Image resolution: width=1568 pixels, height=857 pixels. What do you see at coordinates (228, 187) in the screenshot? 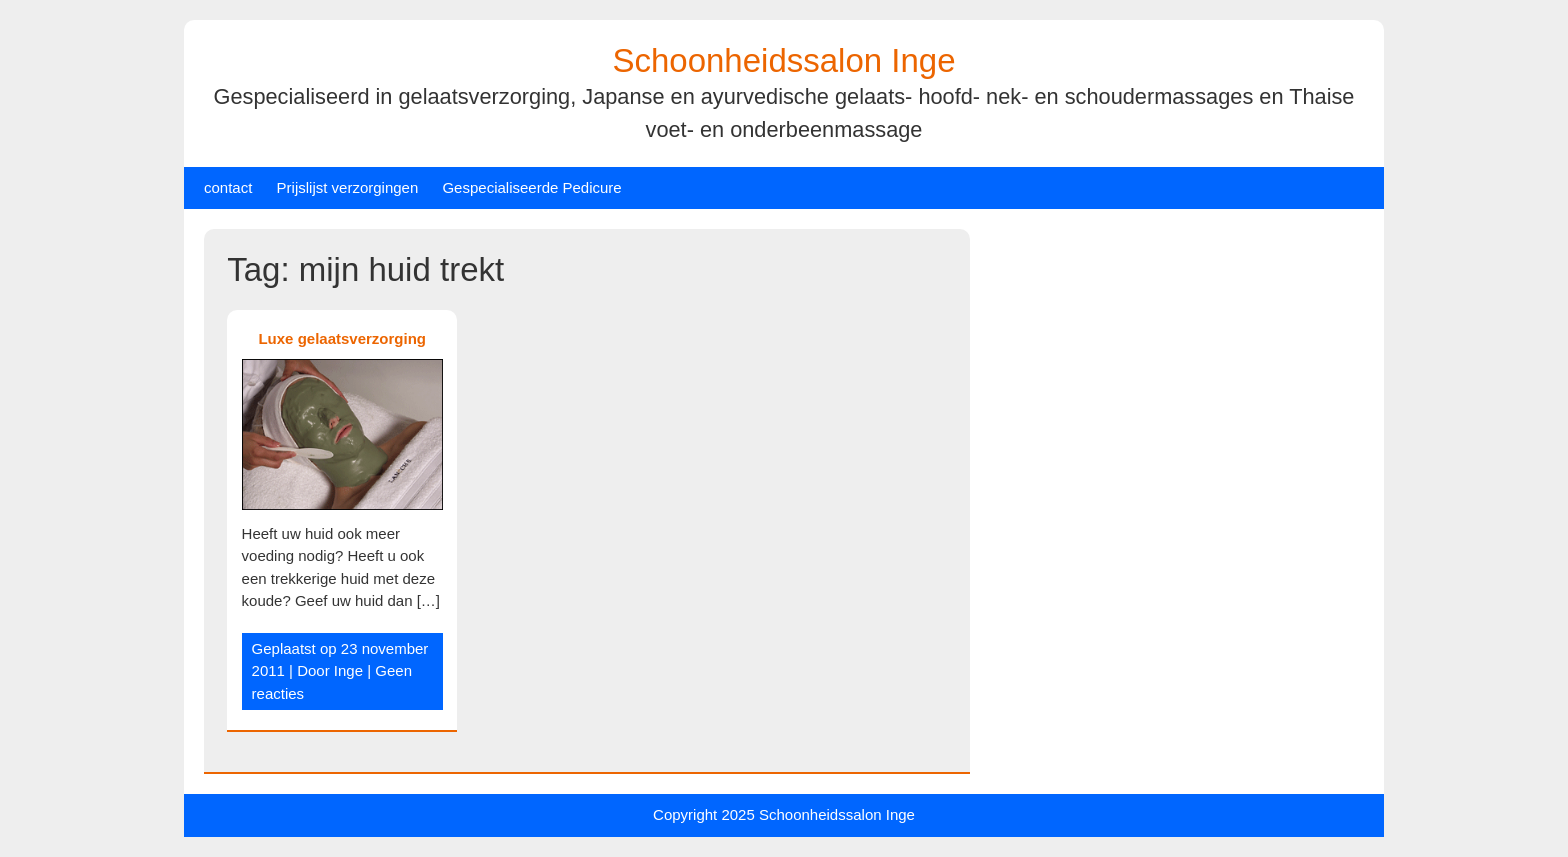
I see `contact` at bounding box center [228, 187].